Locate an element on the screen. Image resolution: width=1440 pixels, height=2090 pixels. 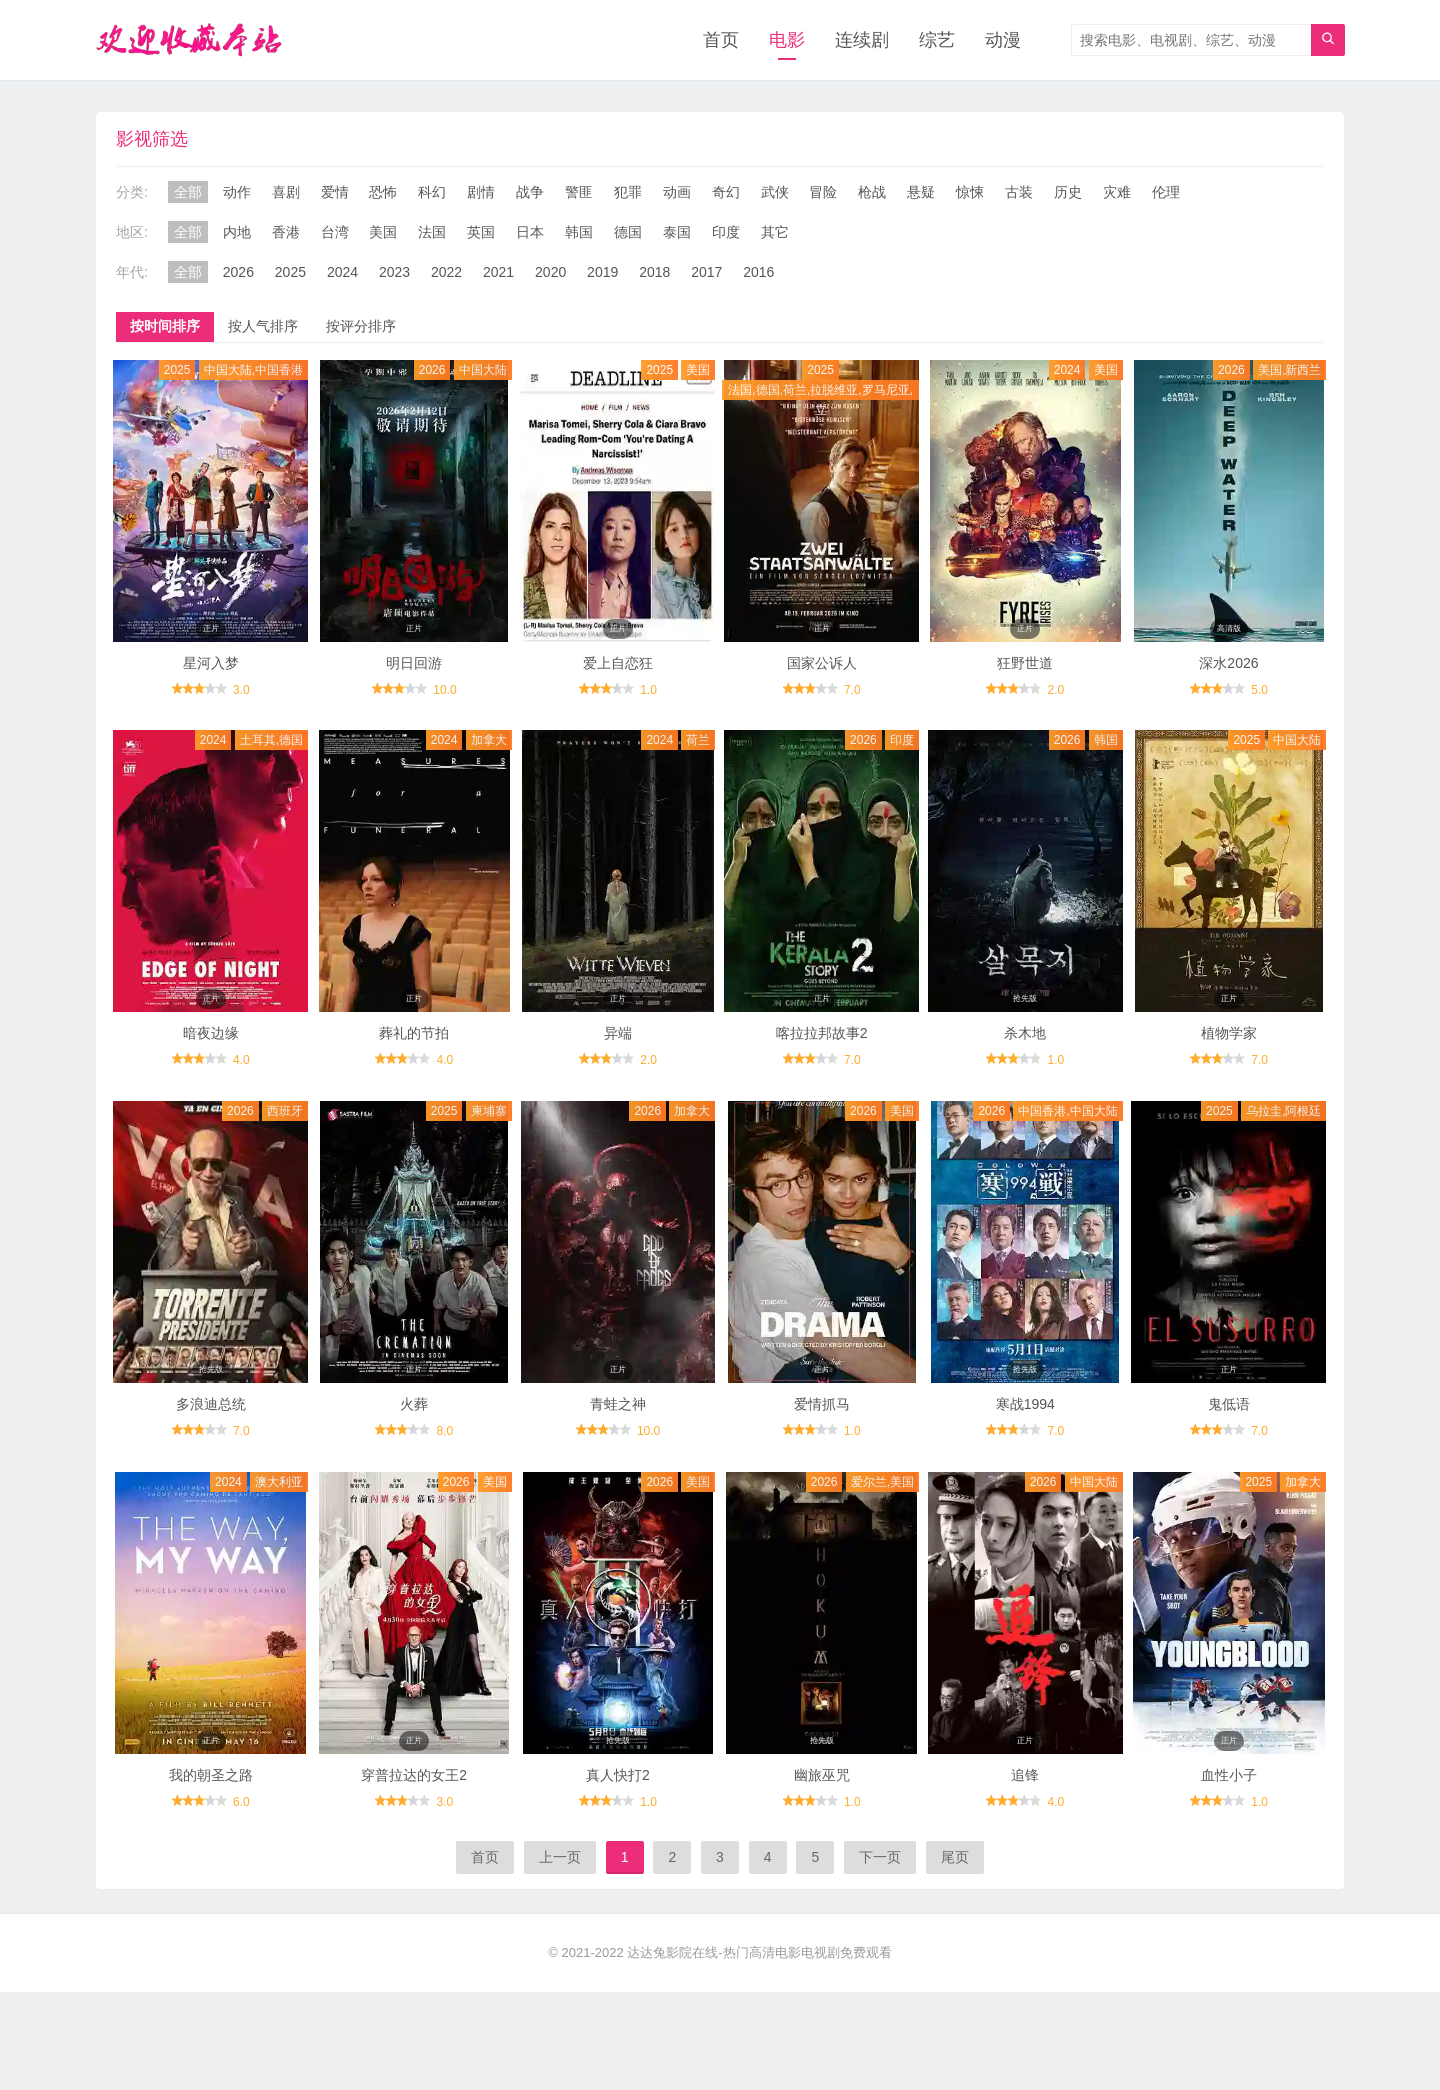
古装 is located at coordinates (1019, 192).